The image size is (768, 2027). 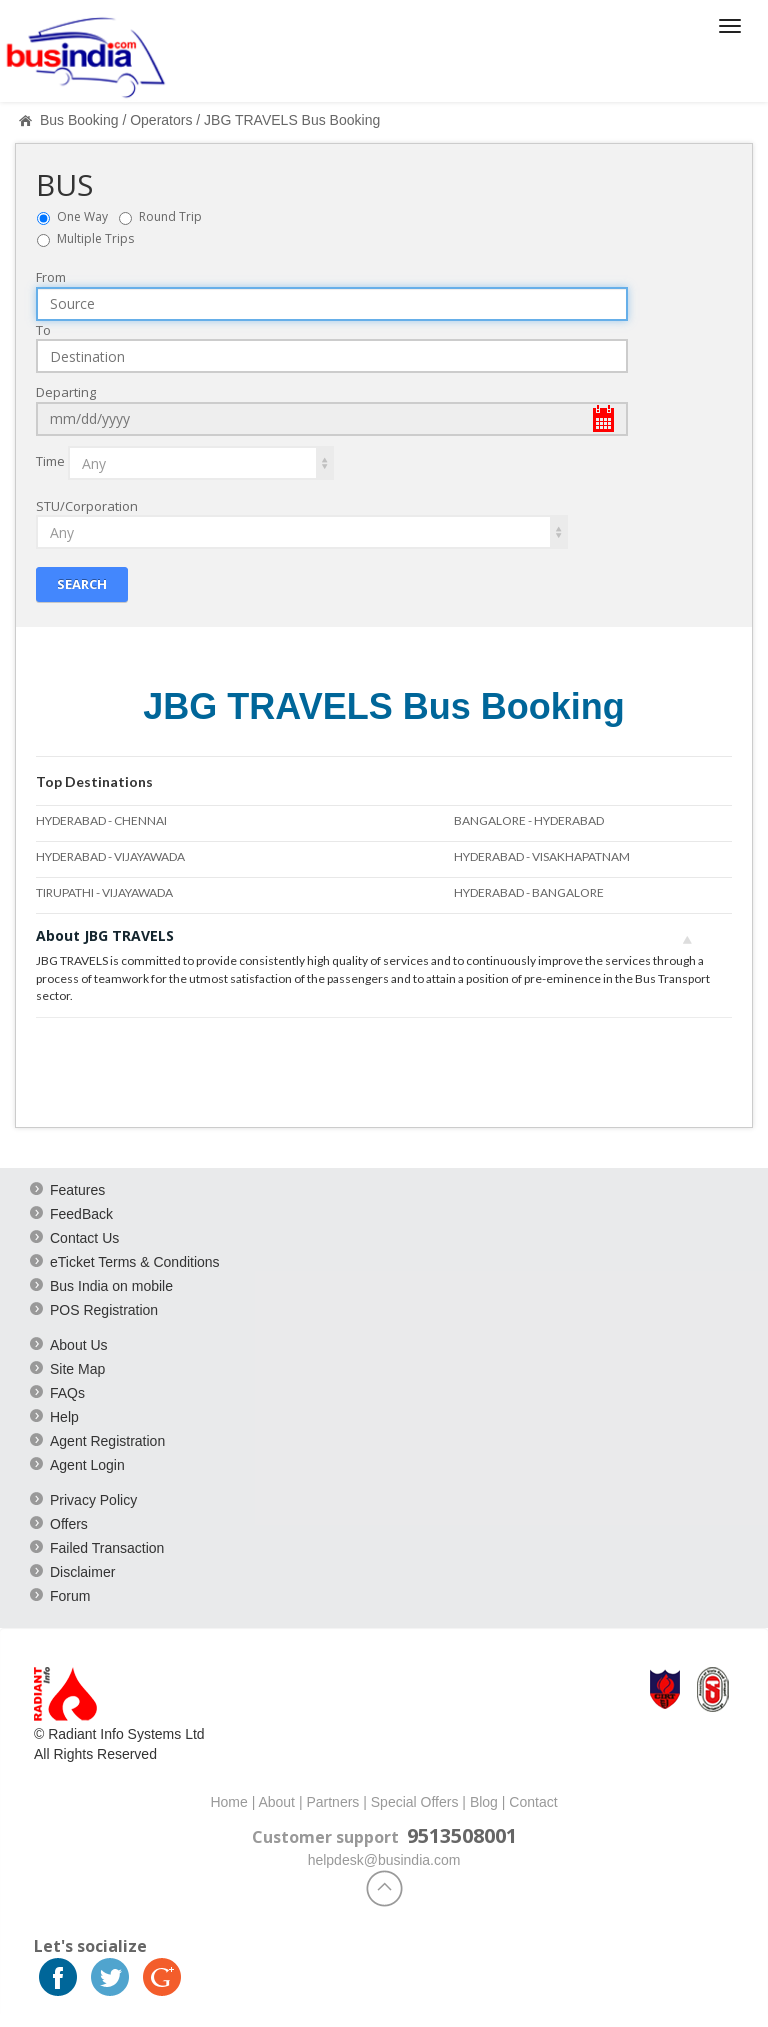 I want to click on Contact Us, so click(x=84, y=1237).